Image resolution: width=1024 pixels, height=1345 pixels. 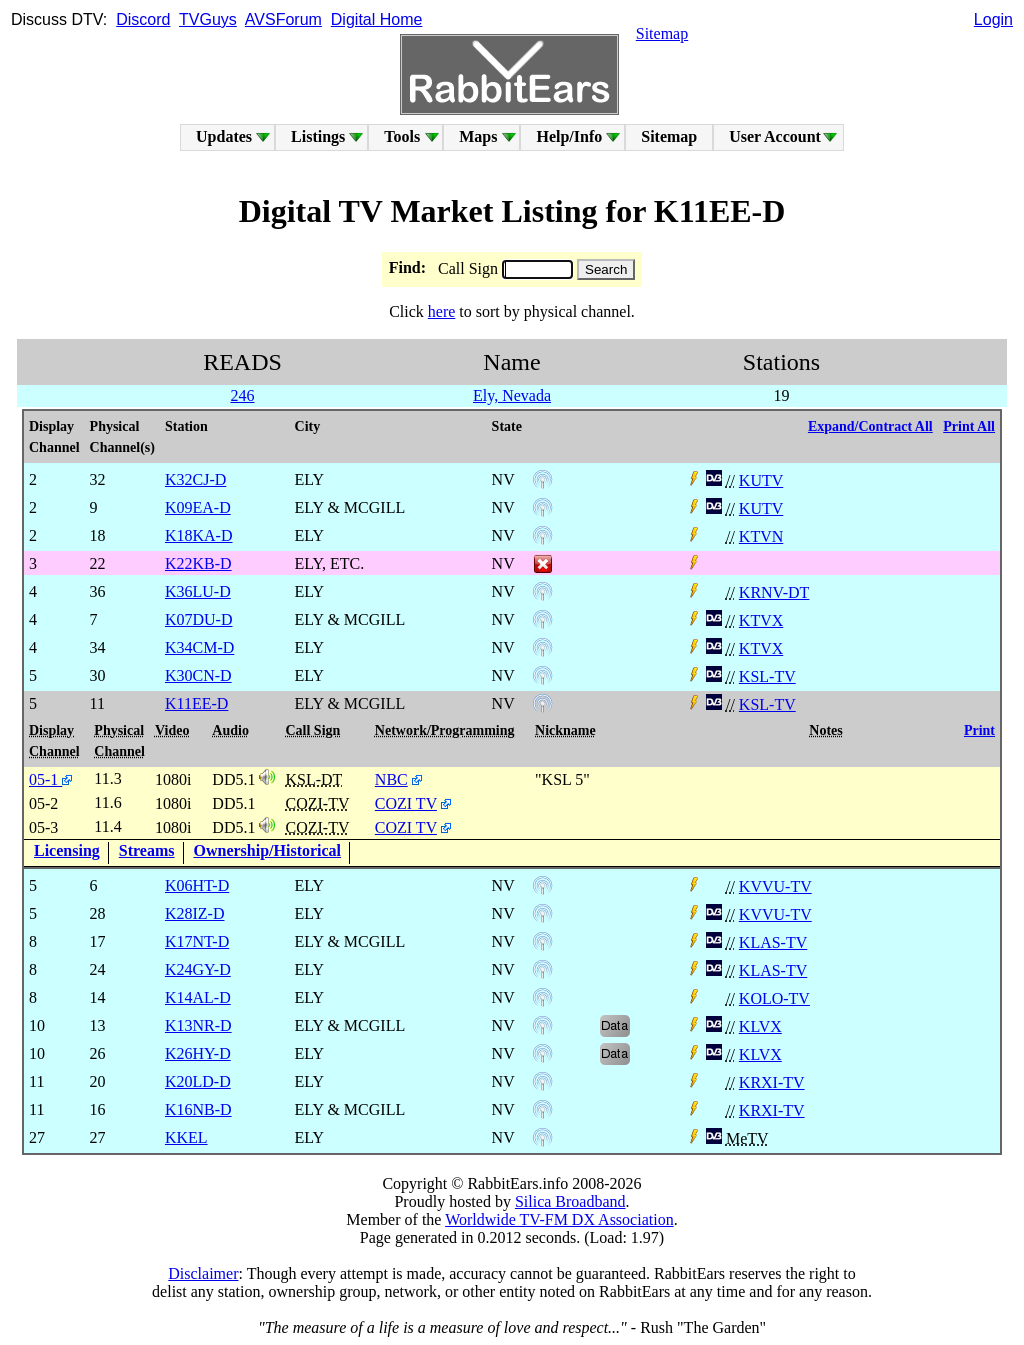 What do you see at coordinates (559, 1219) in the screenshot?
I see `Worldwide TV-FM DX Association` at bounding box center [559, 1219].